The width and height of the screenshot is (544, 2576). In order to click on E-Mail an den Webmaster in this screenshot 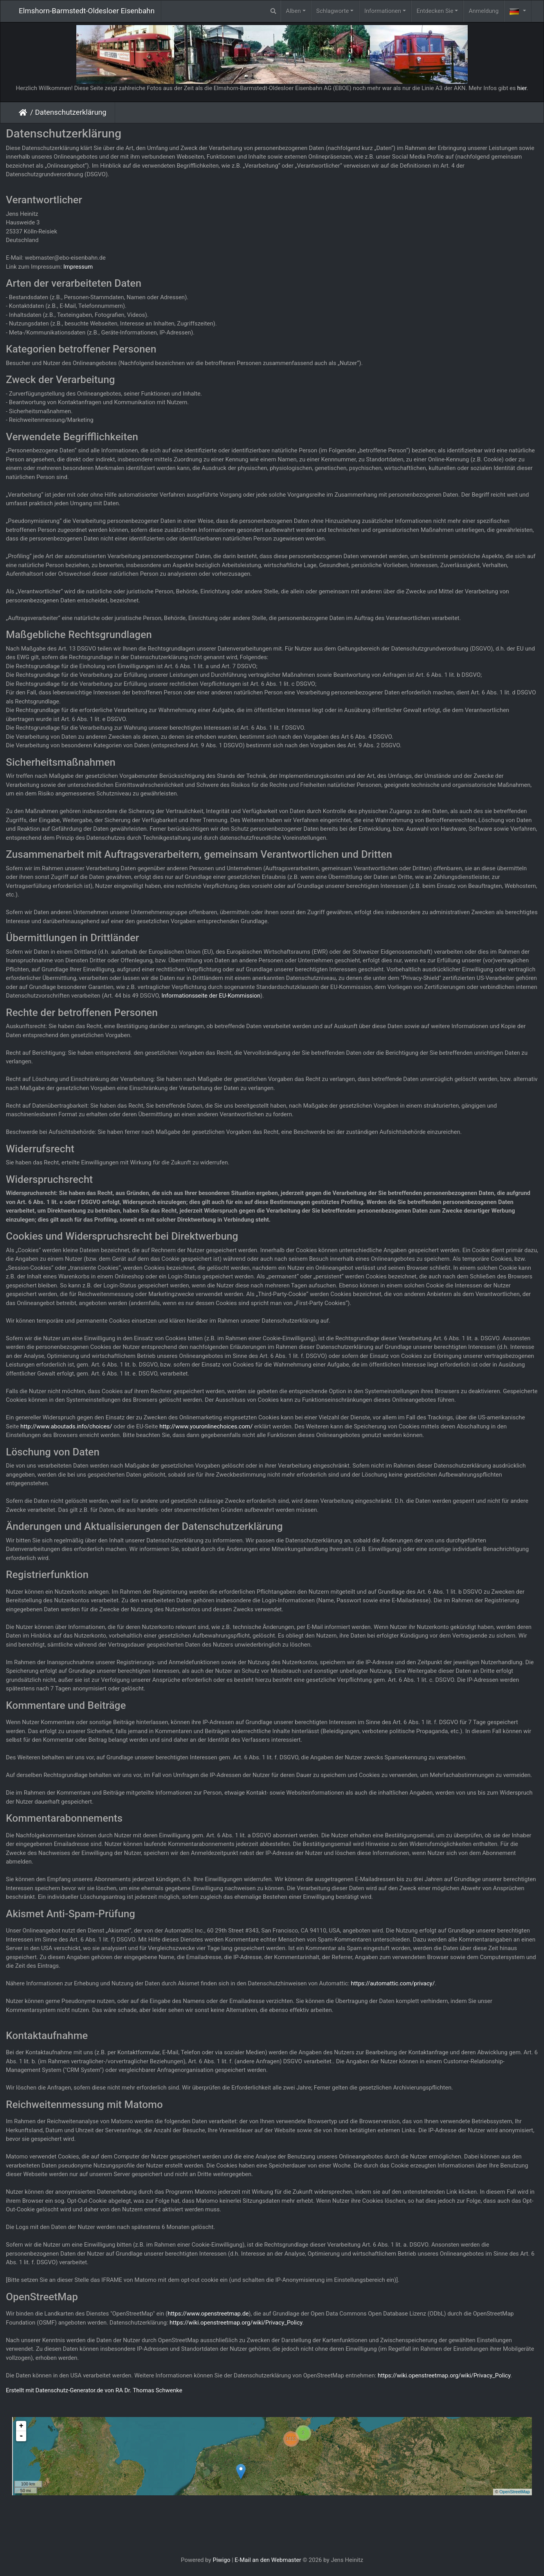, I will do `click(268, 2559)`.